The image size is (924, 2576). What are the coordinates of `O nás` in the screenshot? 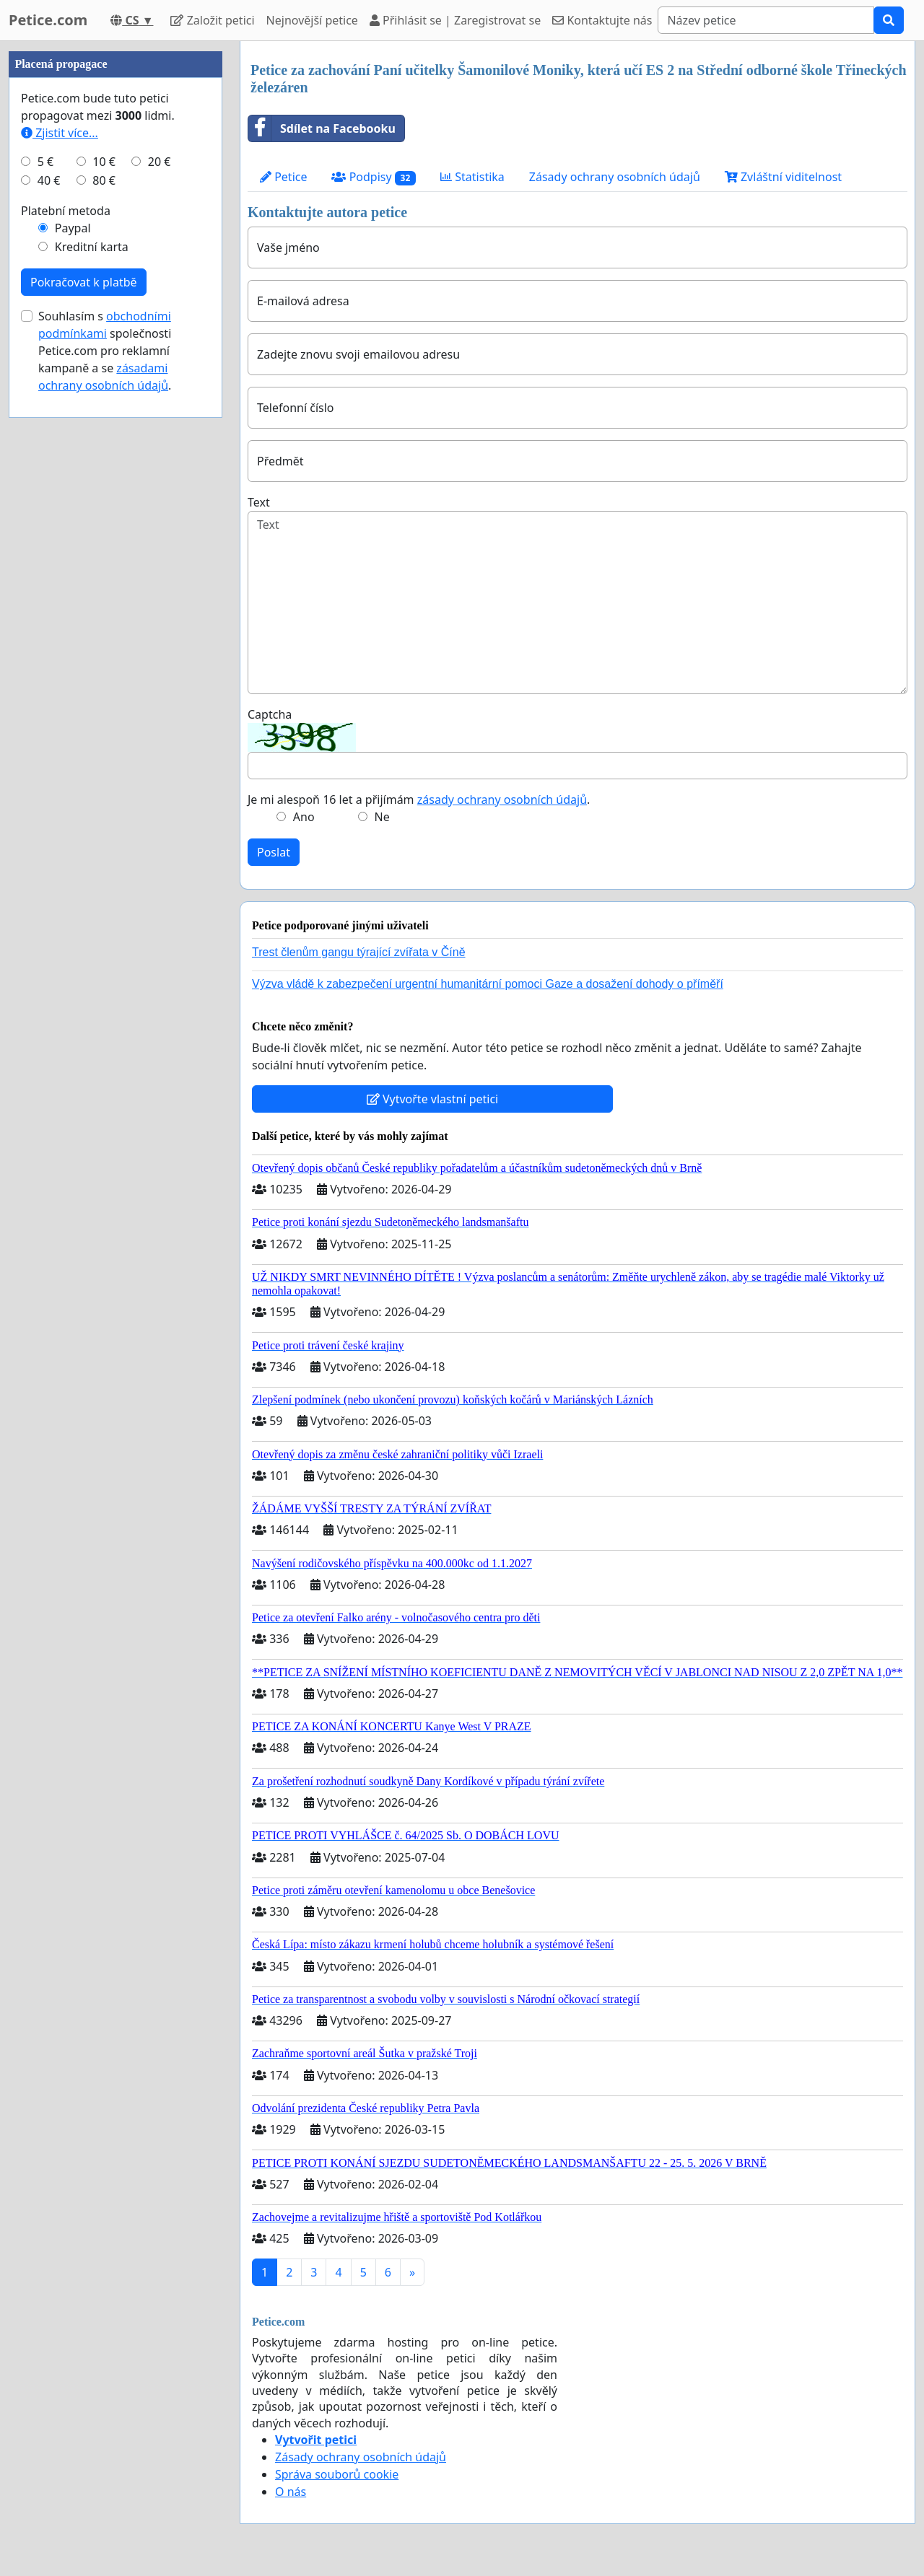 It's located at (290, 2492).